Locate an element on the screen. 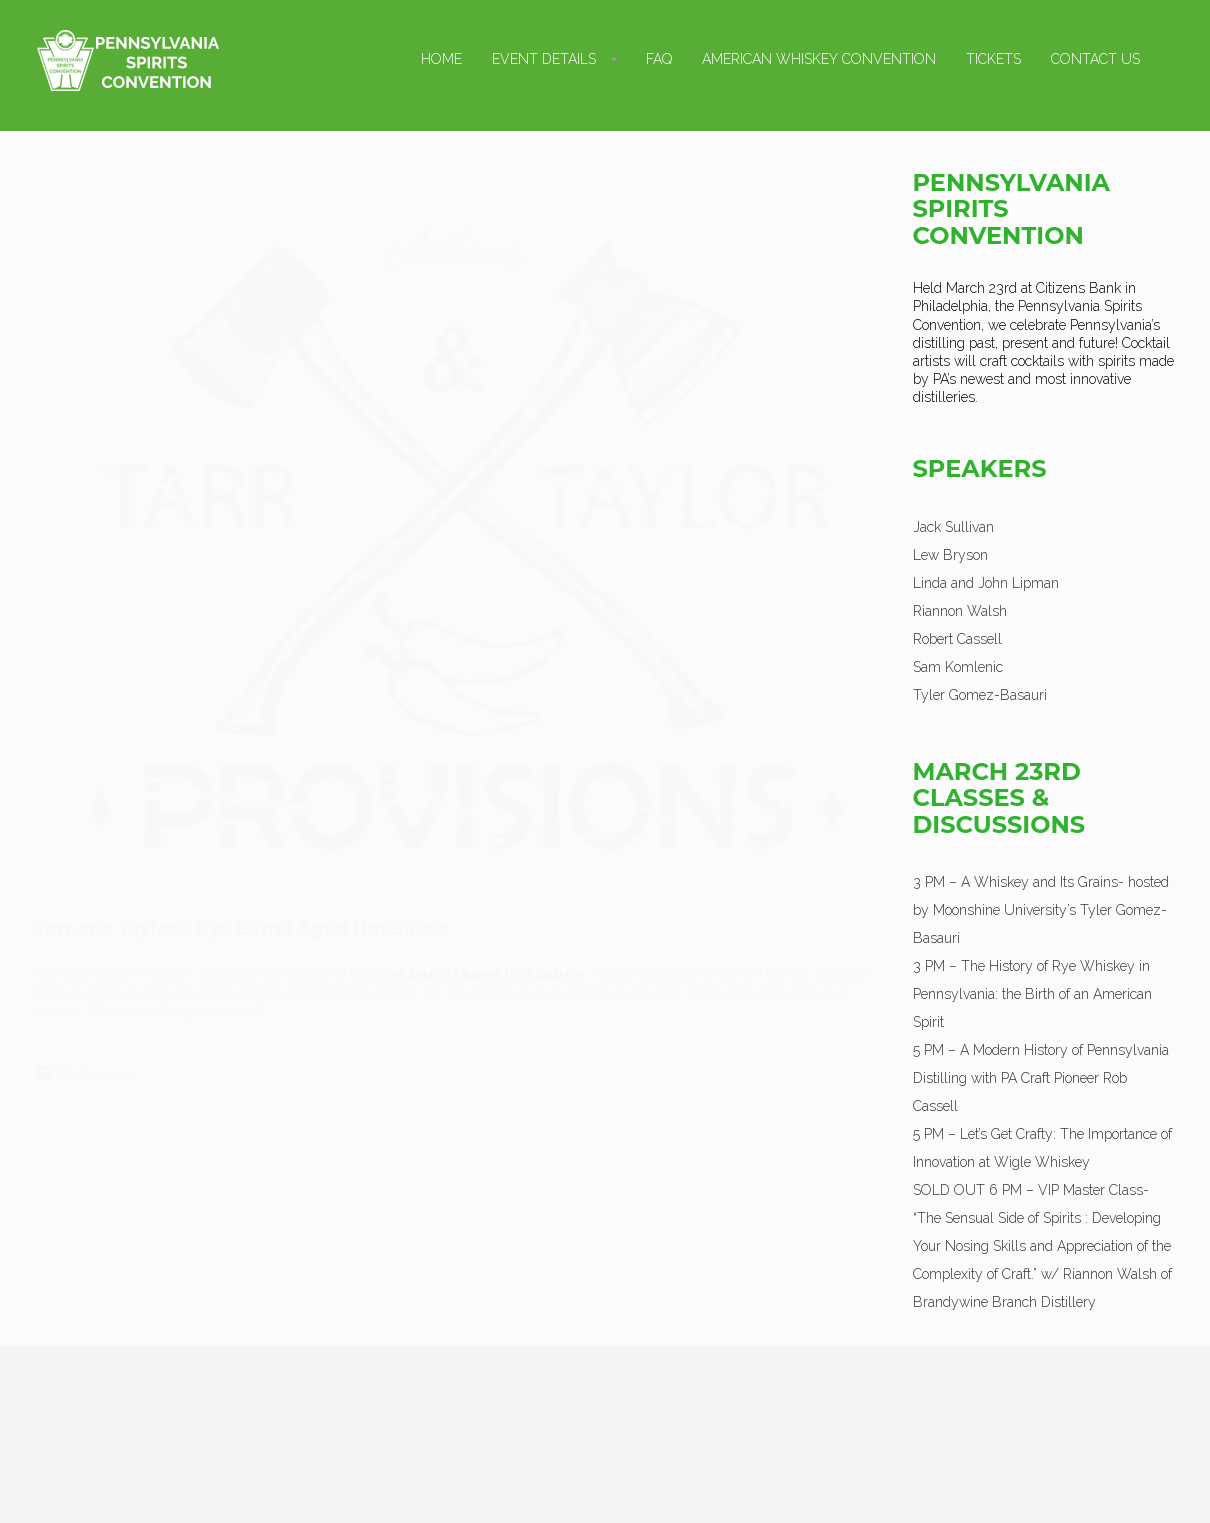 The image size is (1210, 1523). Riannon Walsh is located at coordinates (960, 611).